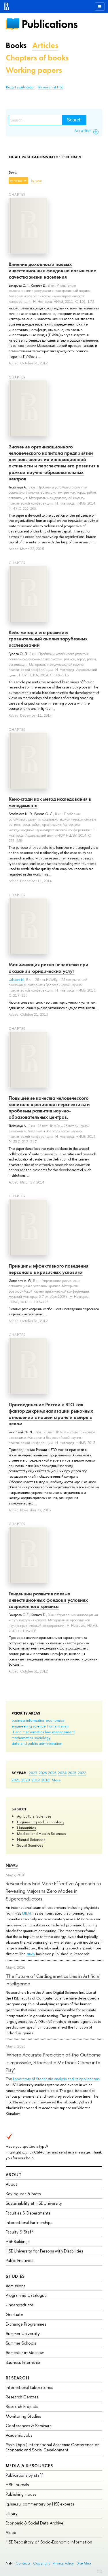  Describe the element at coordinates (29, 2387) in the screenshot. I see `International Laboratories` at that location.